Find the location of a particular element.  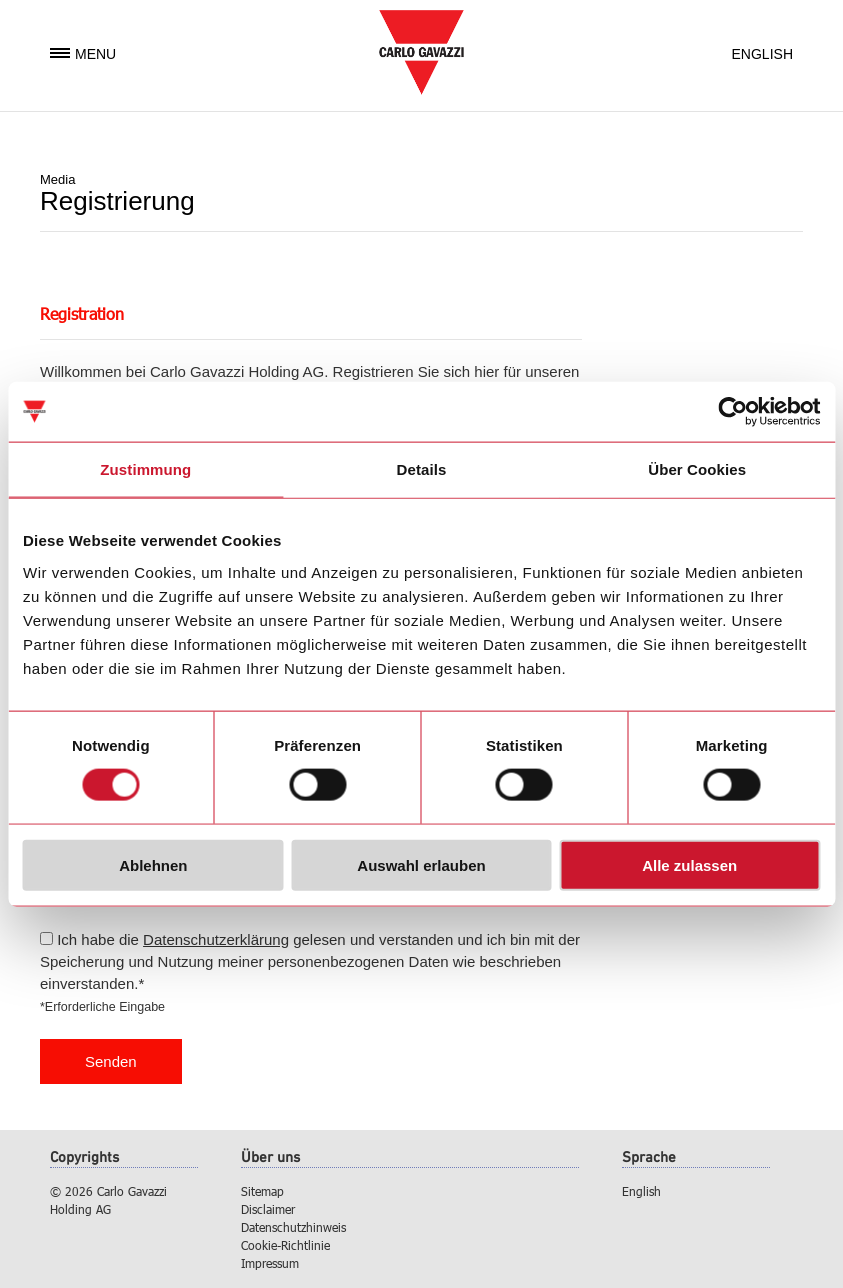

Details [tab] is located at coordinates (422, 469).